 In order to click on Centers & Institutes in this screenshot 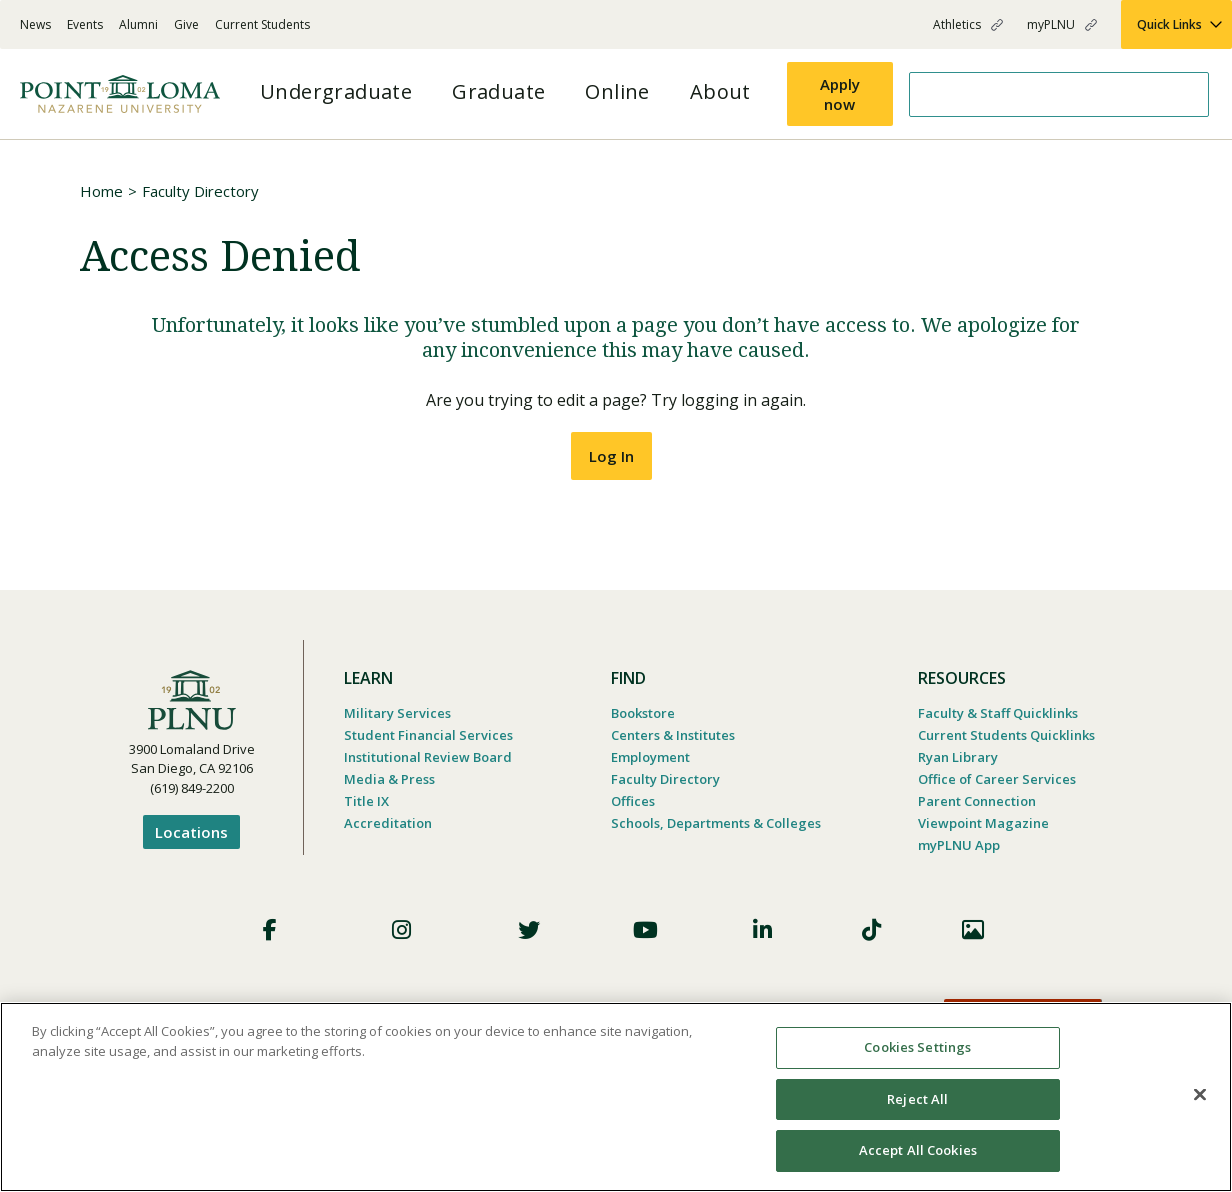, I will do `click(673, 735)`.